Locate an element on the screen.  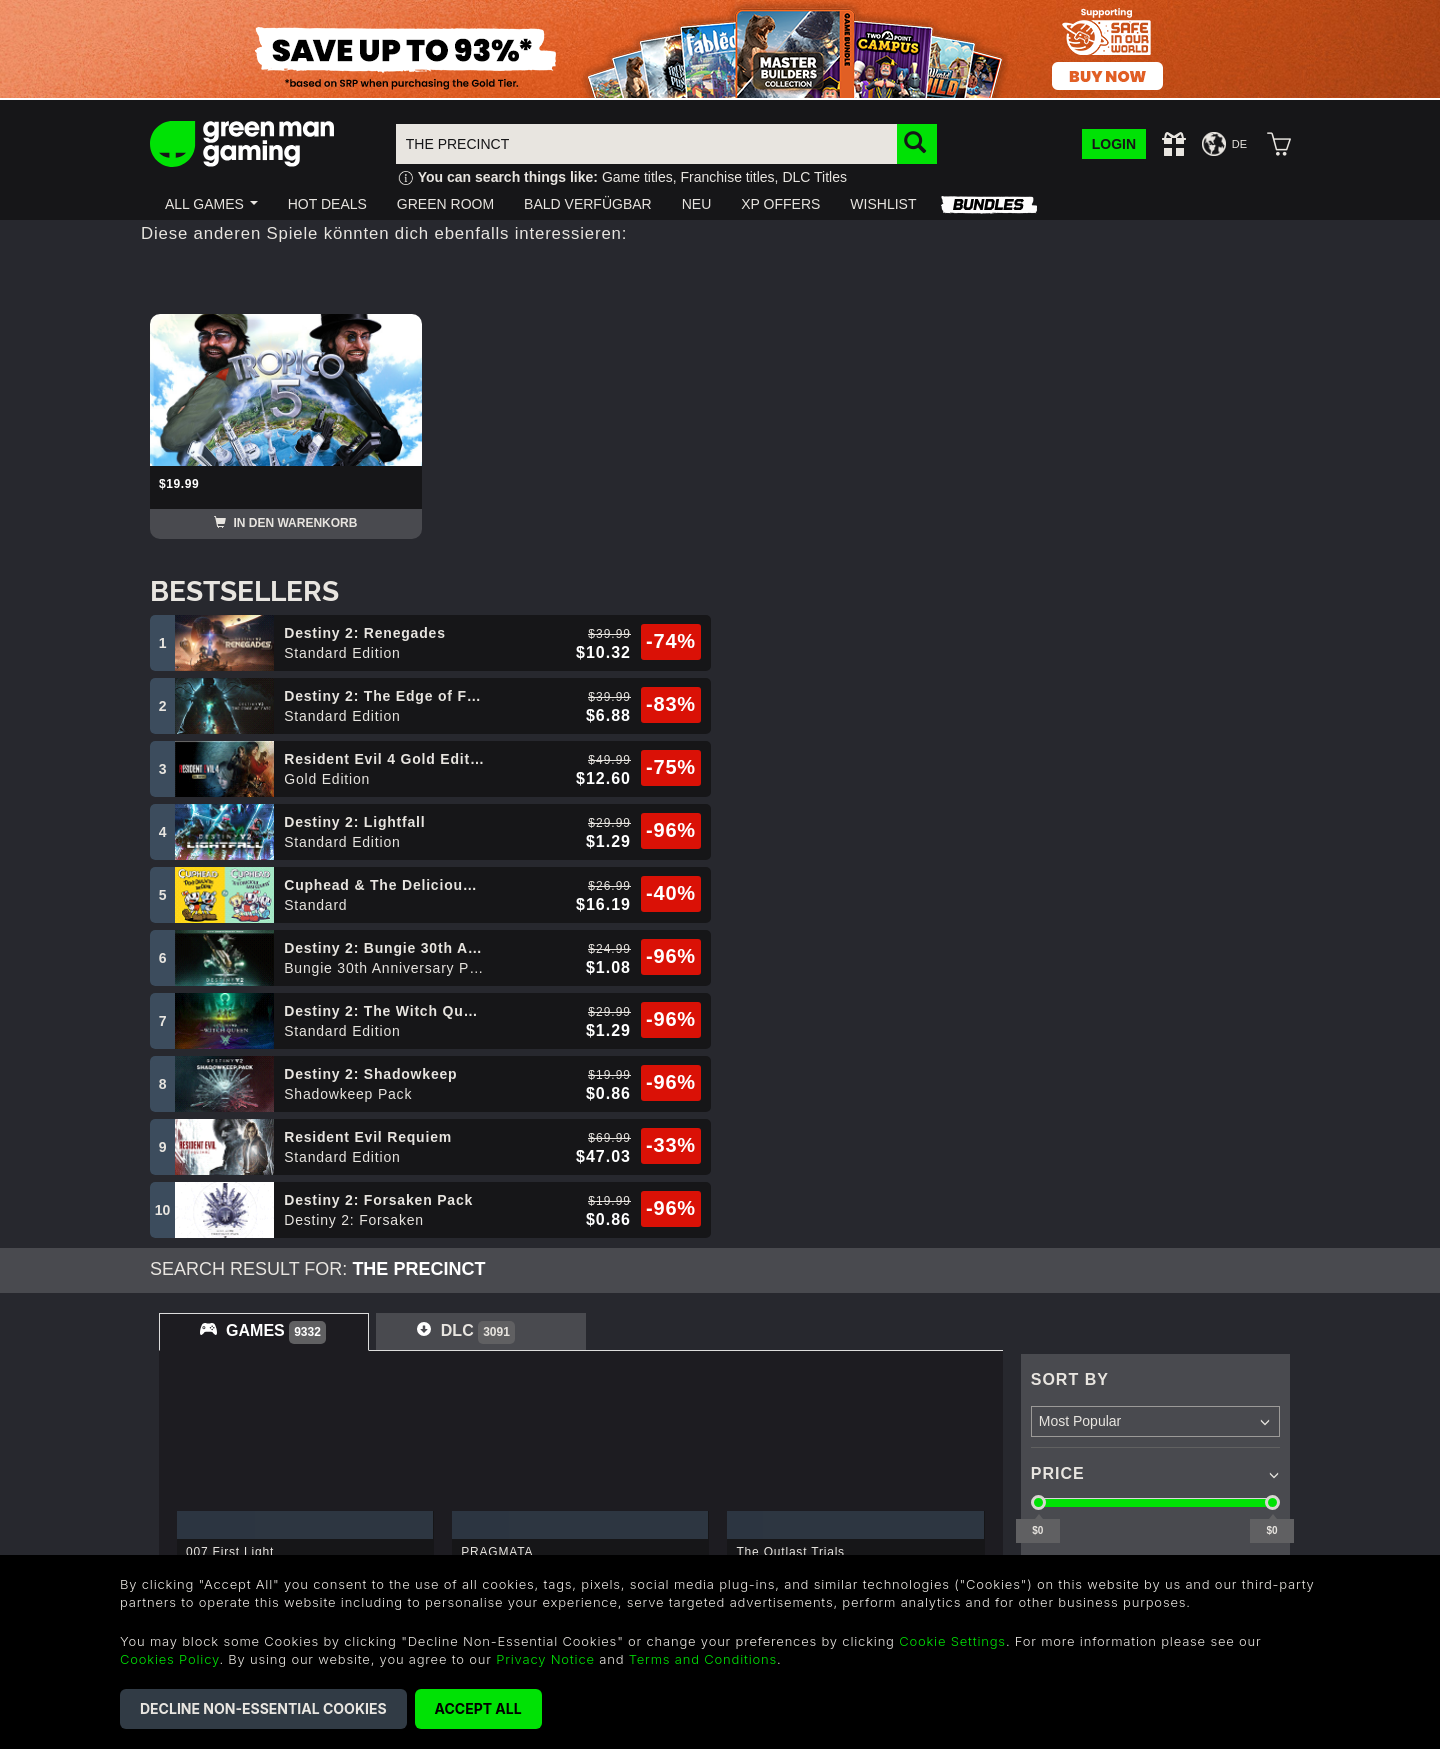
About Us is located at coordinates (184, 1463).